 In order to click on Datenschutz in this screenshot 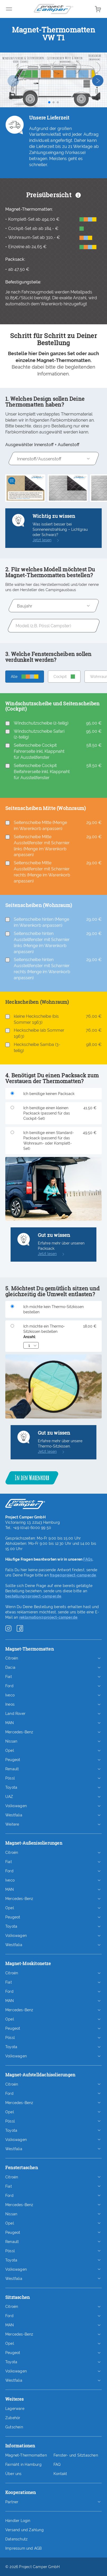, I will do `click(16, 2539)`.